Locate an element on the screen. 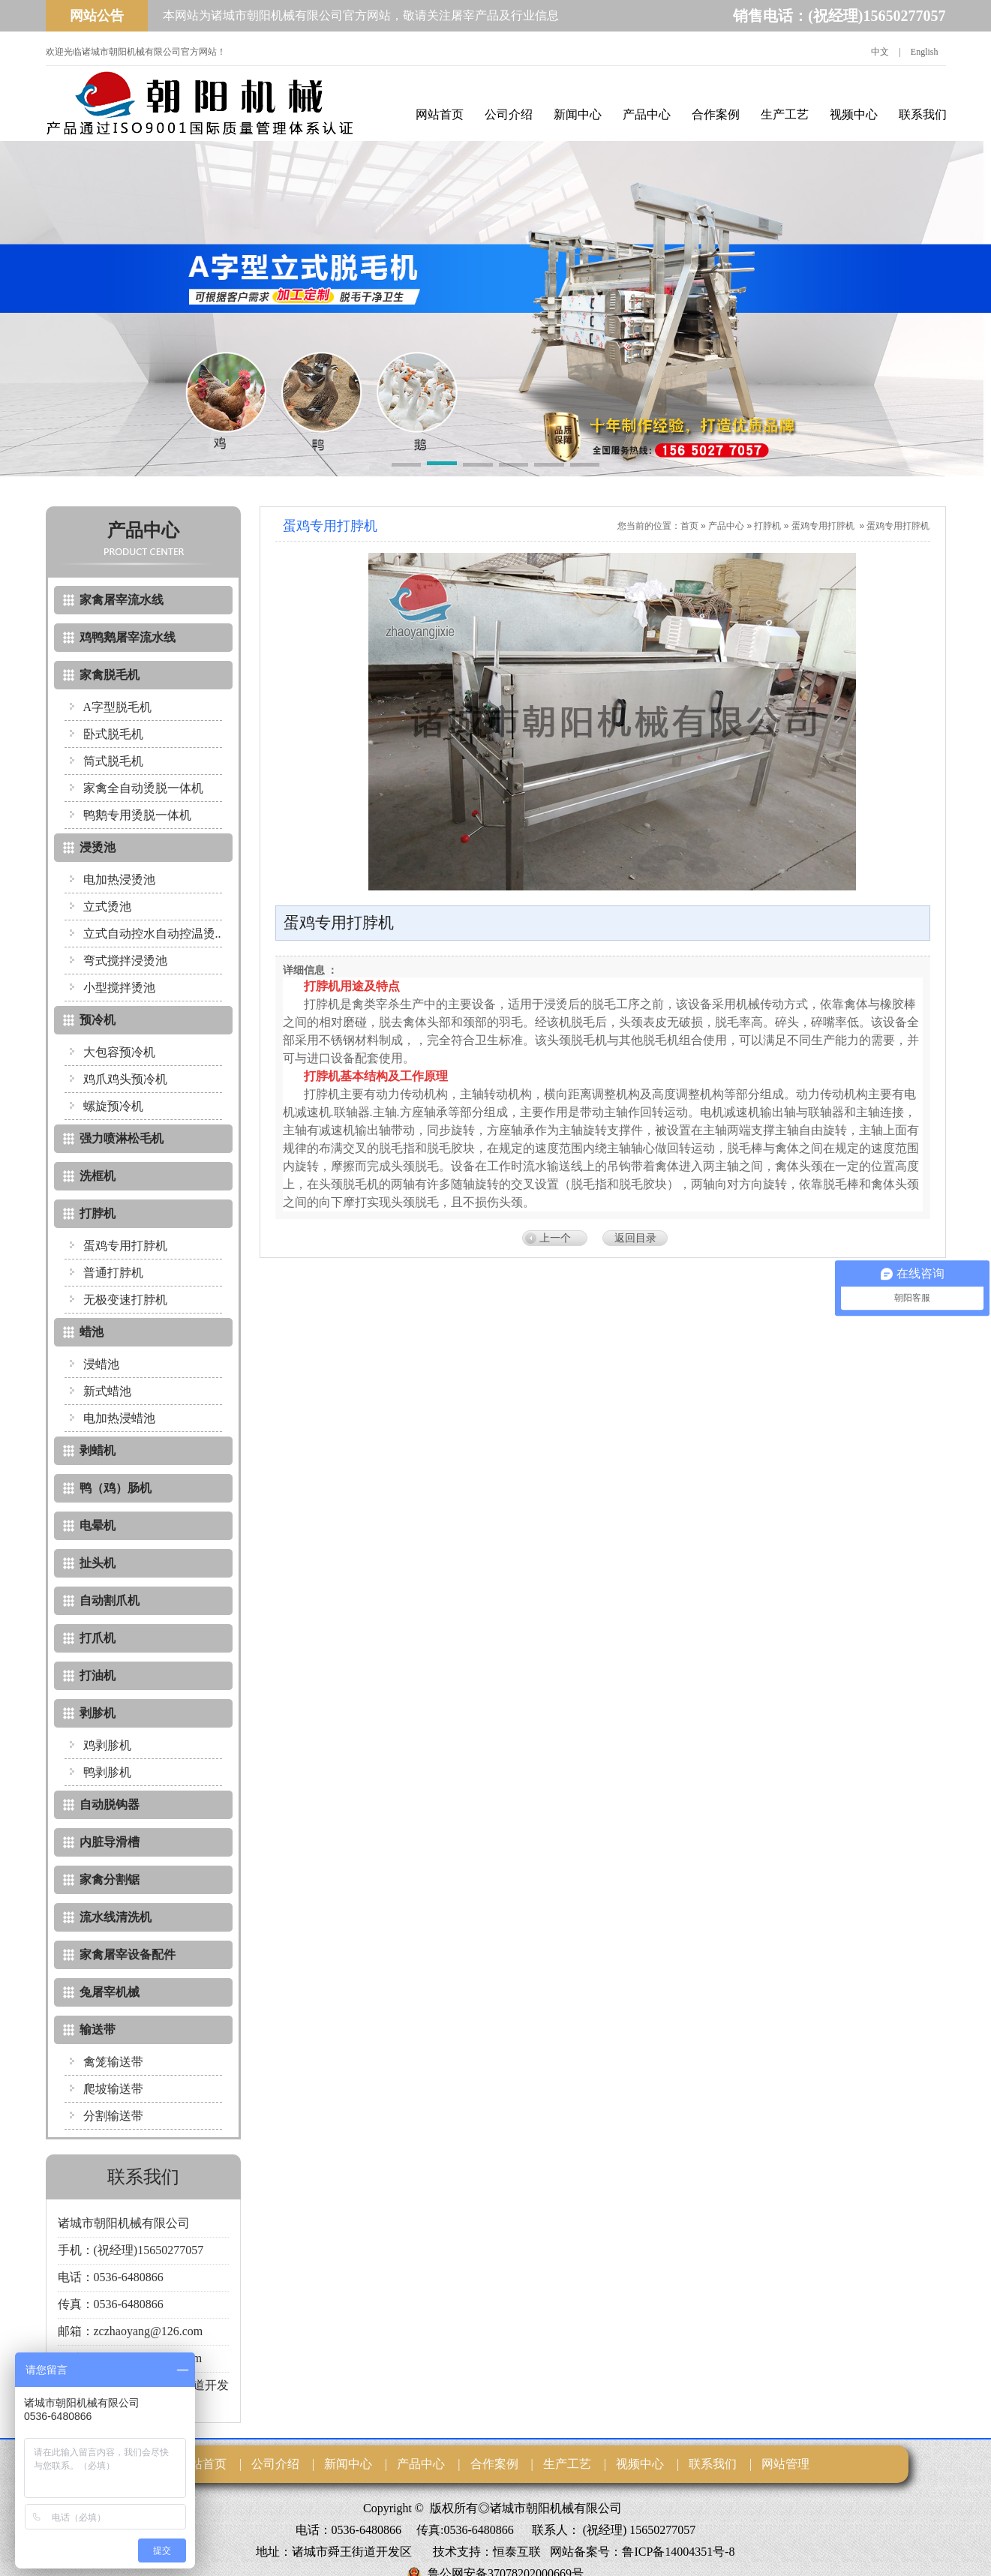 The width and height of the screenshot is (991, 2576). 螺旋预冷机 is located at coordinates (113, 1106).